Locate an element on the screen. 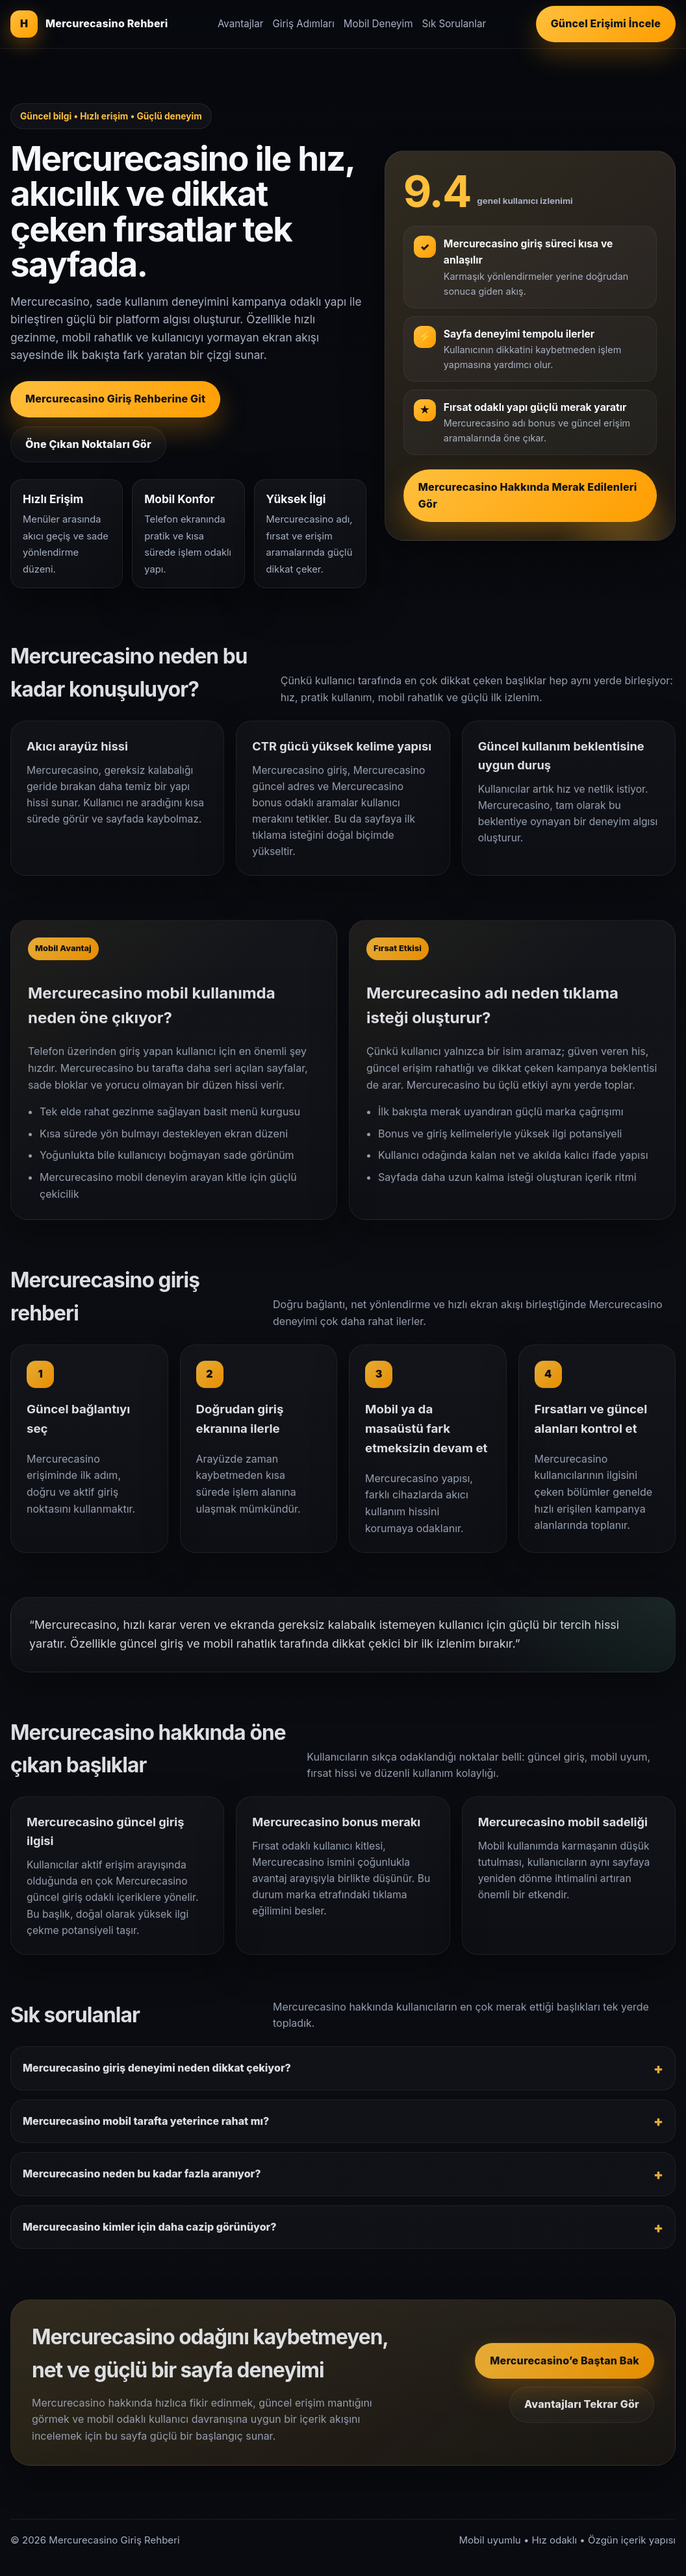 Image resolution: width=686 pixels, height=2576 pixels. Mercurecasino giriş deneyimi neden dikkat çekiyor? is located at coordinates (157, 2076).